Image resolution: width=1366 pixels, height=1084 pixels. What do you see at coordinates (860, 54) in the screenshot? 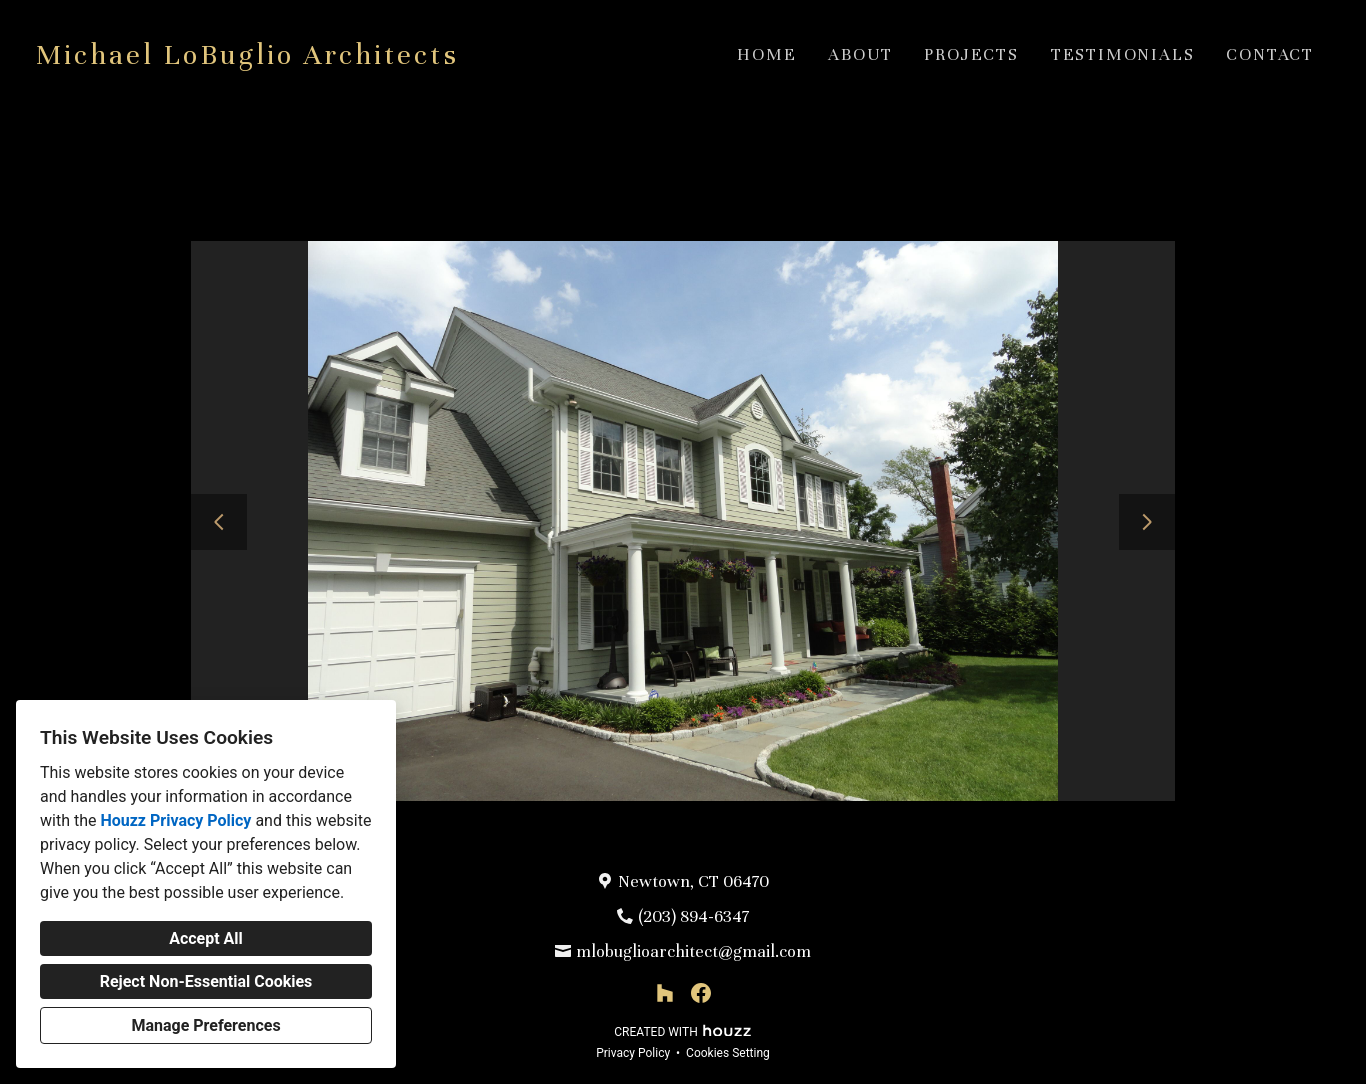
I see `About` at bounding box center [860, 54].